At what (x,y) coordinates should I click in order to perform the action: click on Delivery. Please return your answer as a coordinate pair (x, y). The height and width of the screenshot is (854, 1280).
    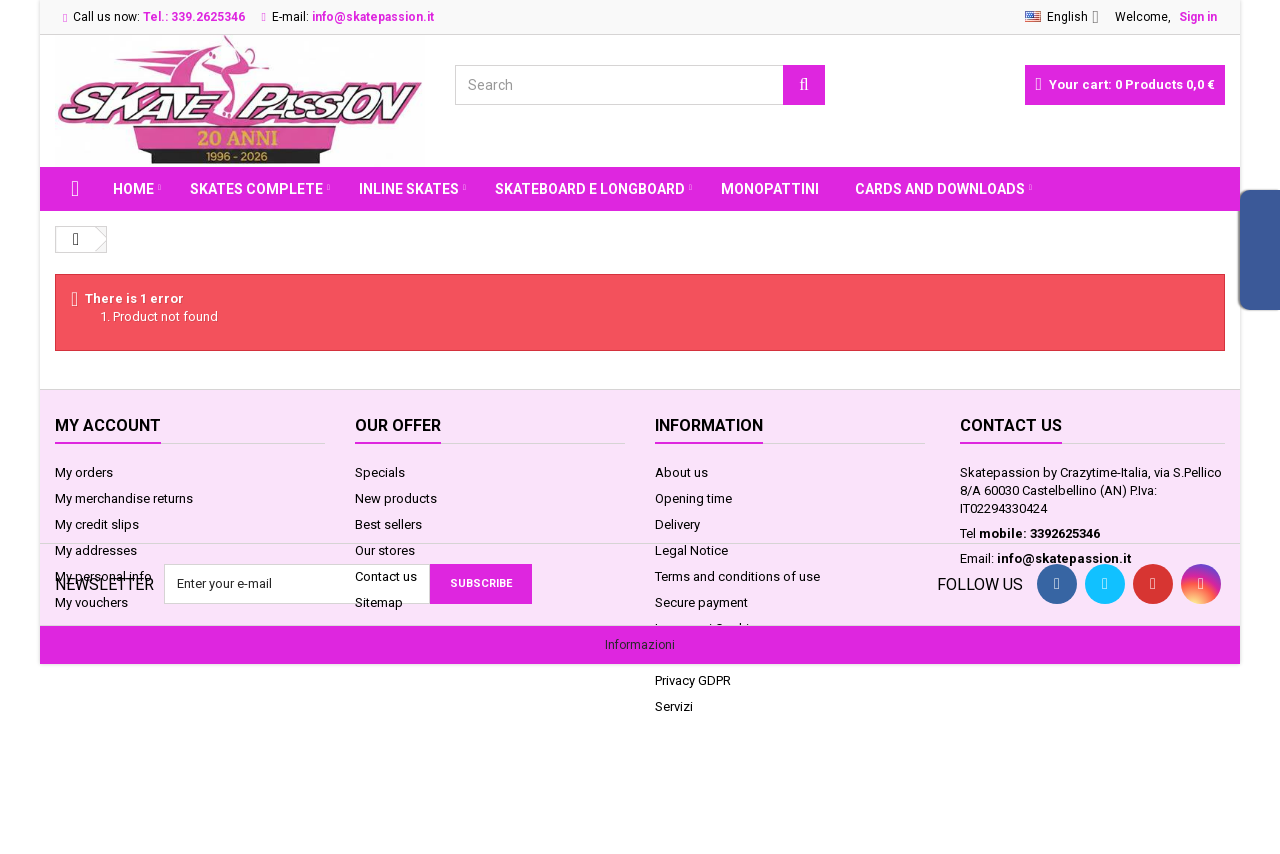
    Looking at the image, I should click on (677, 524).